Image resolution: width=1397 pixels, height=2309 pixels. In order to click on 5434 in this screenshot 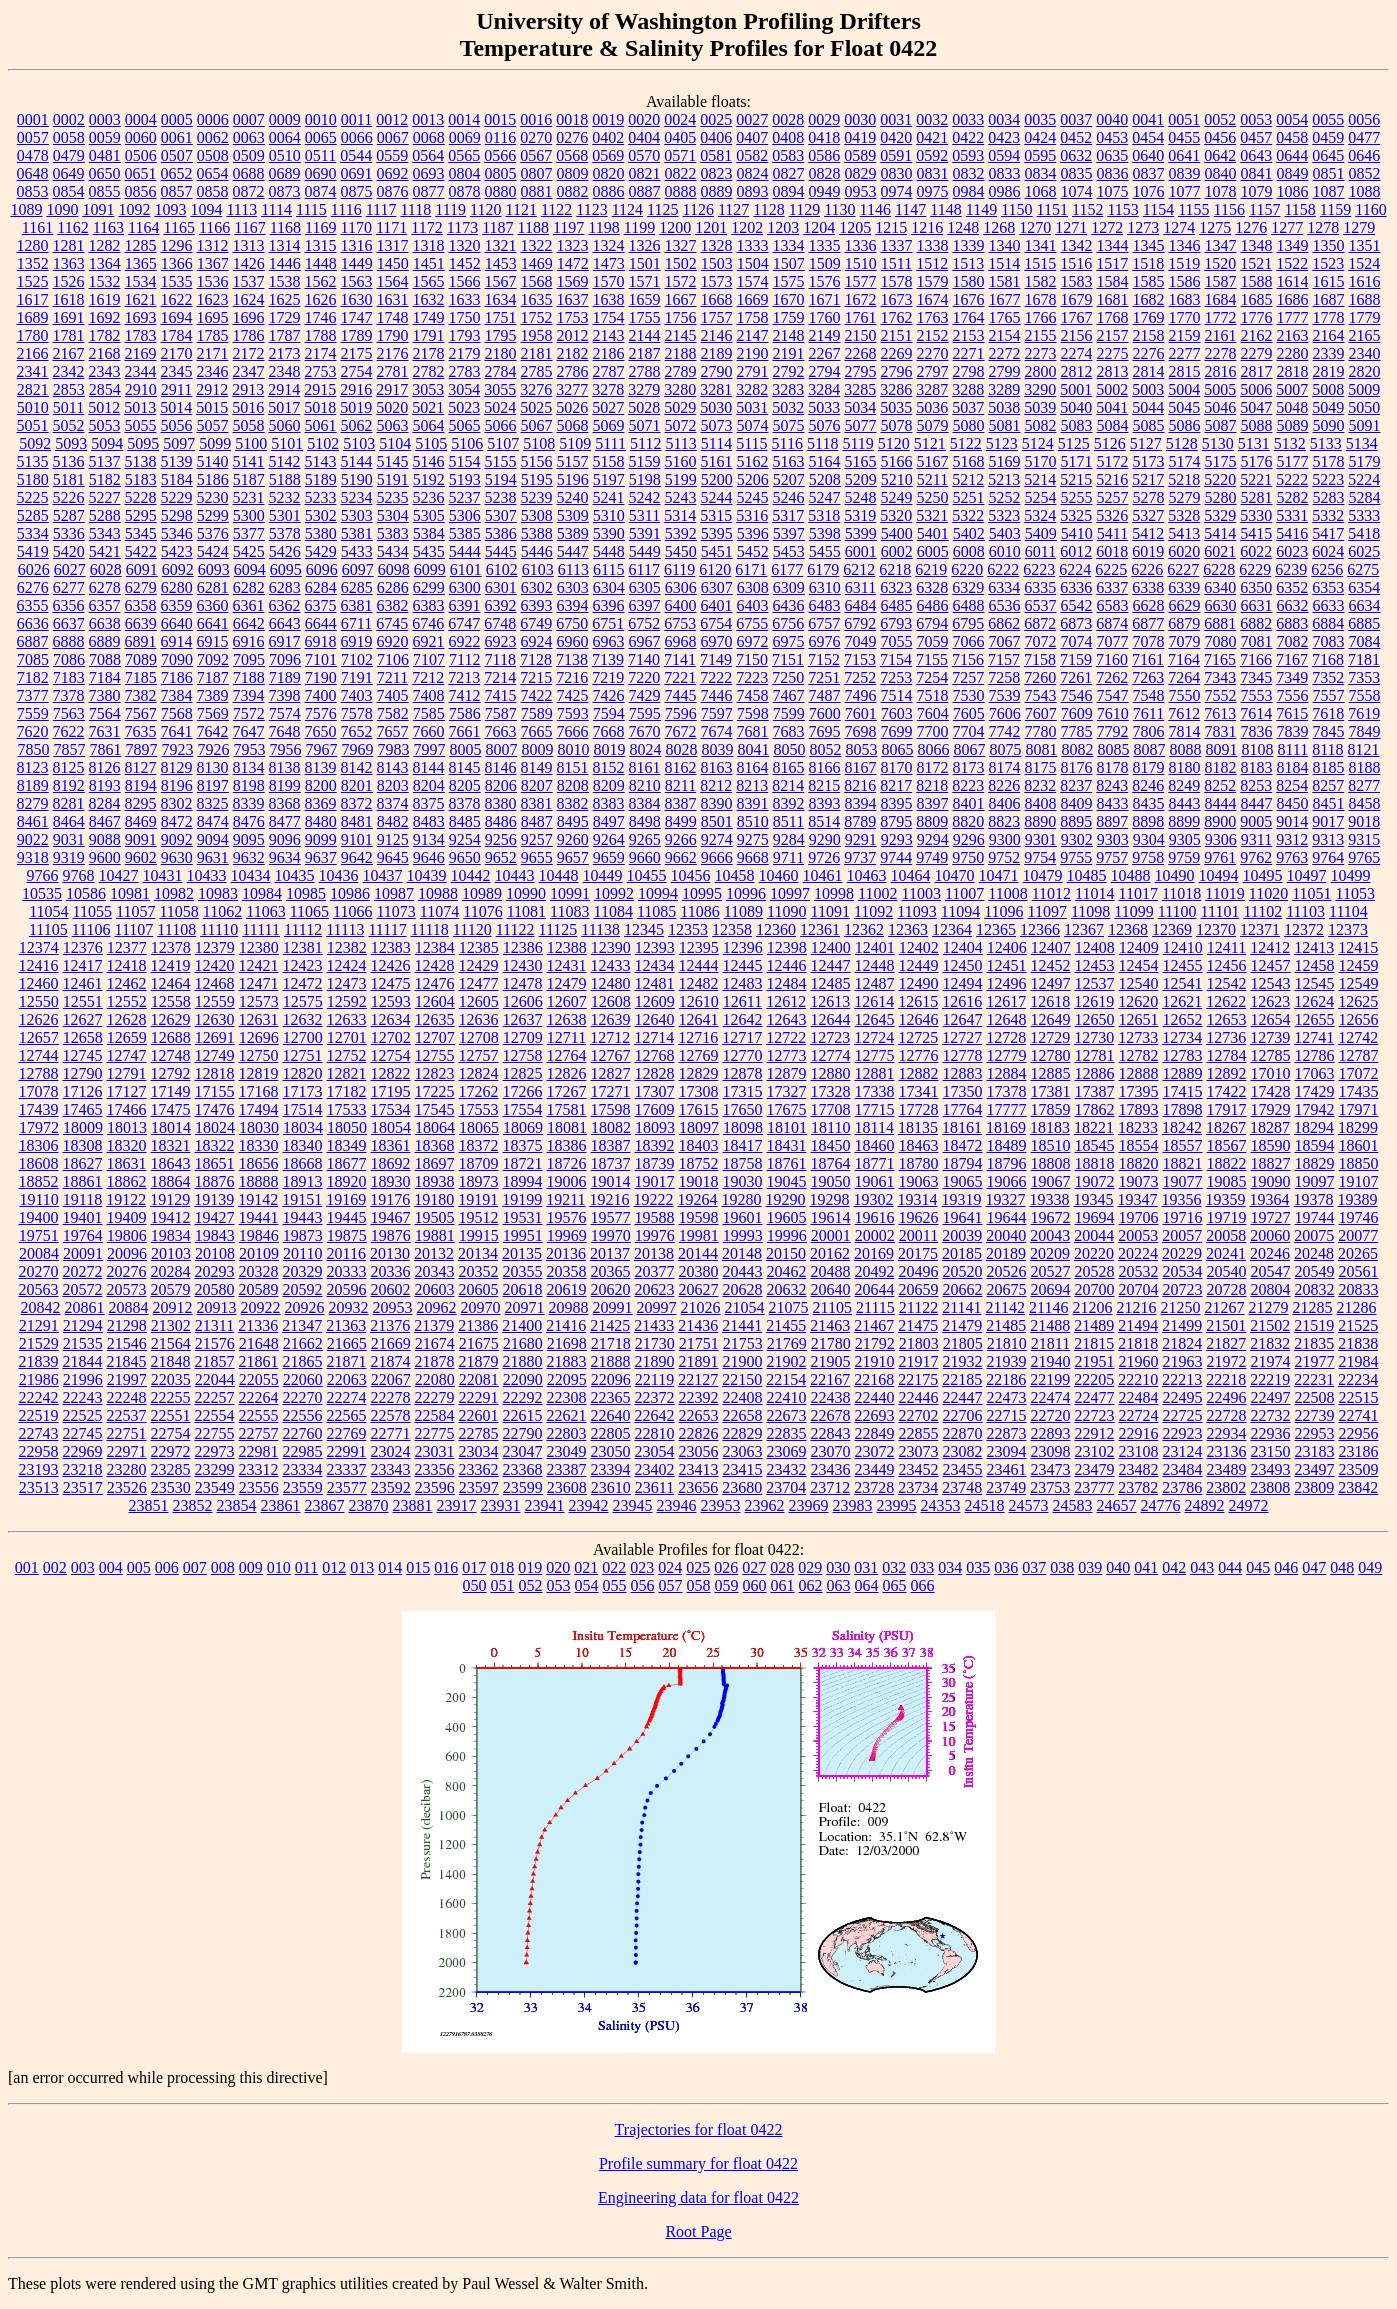, I will do `click(393, 551)`.